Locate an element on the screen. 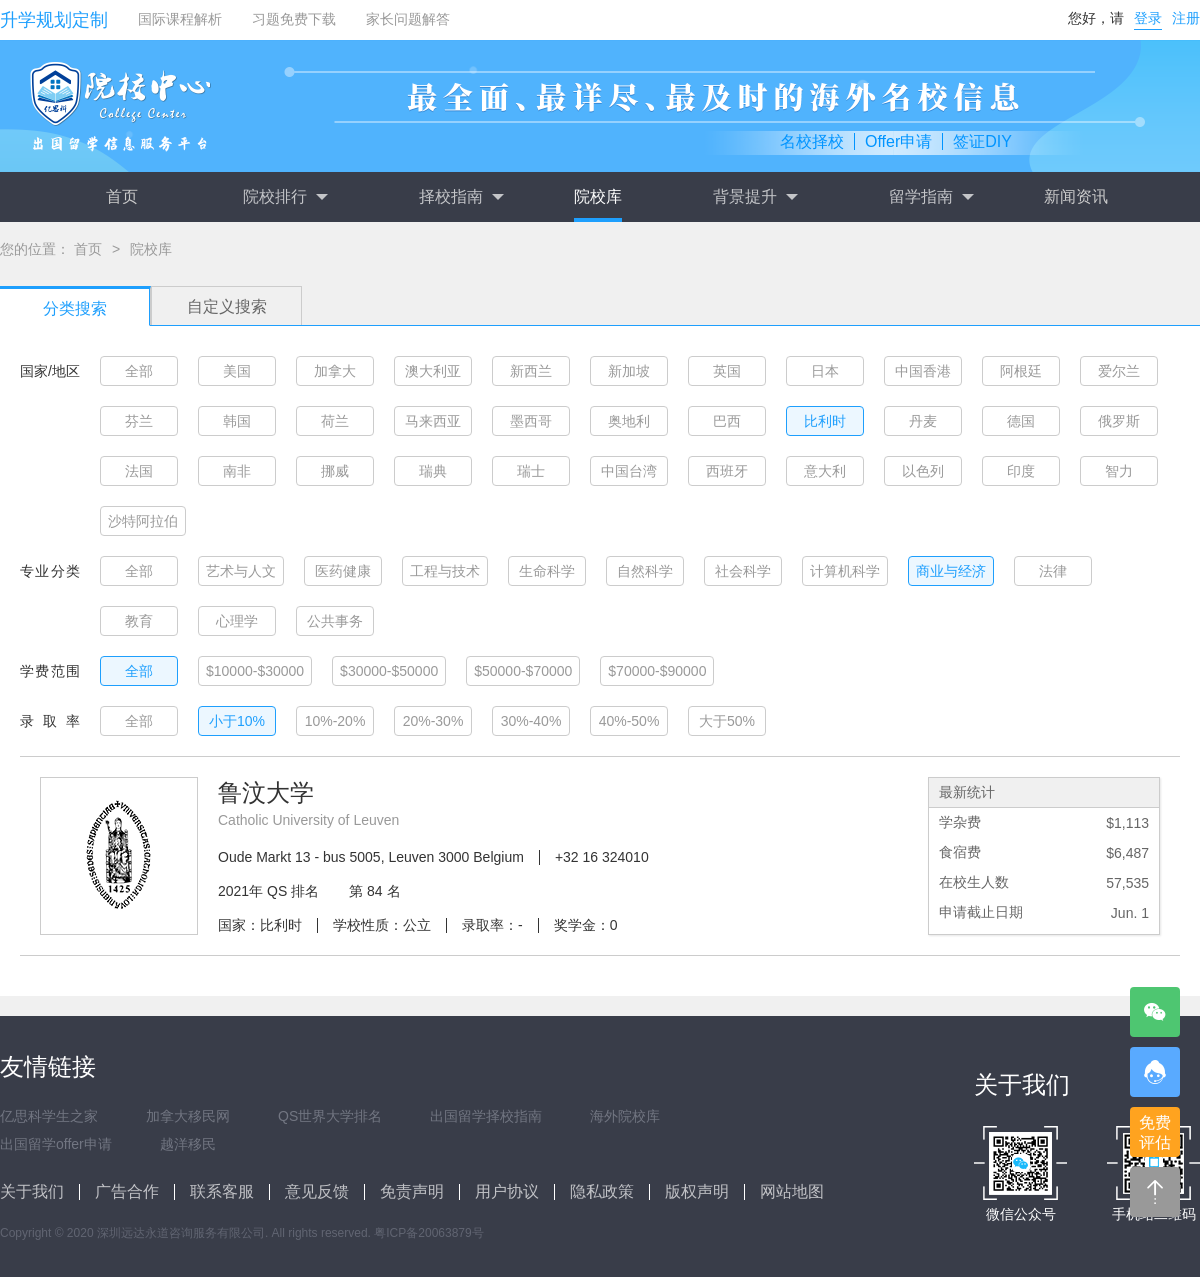  艺术与人文 is located at coordinates (241, 571).